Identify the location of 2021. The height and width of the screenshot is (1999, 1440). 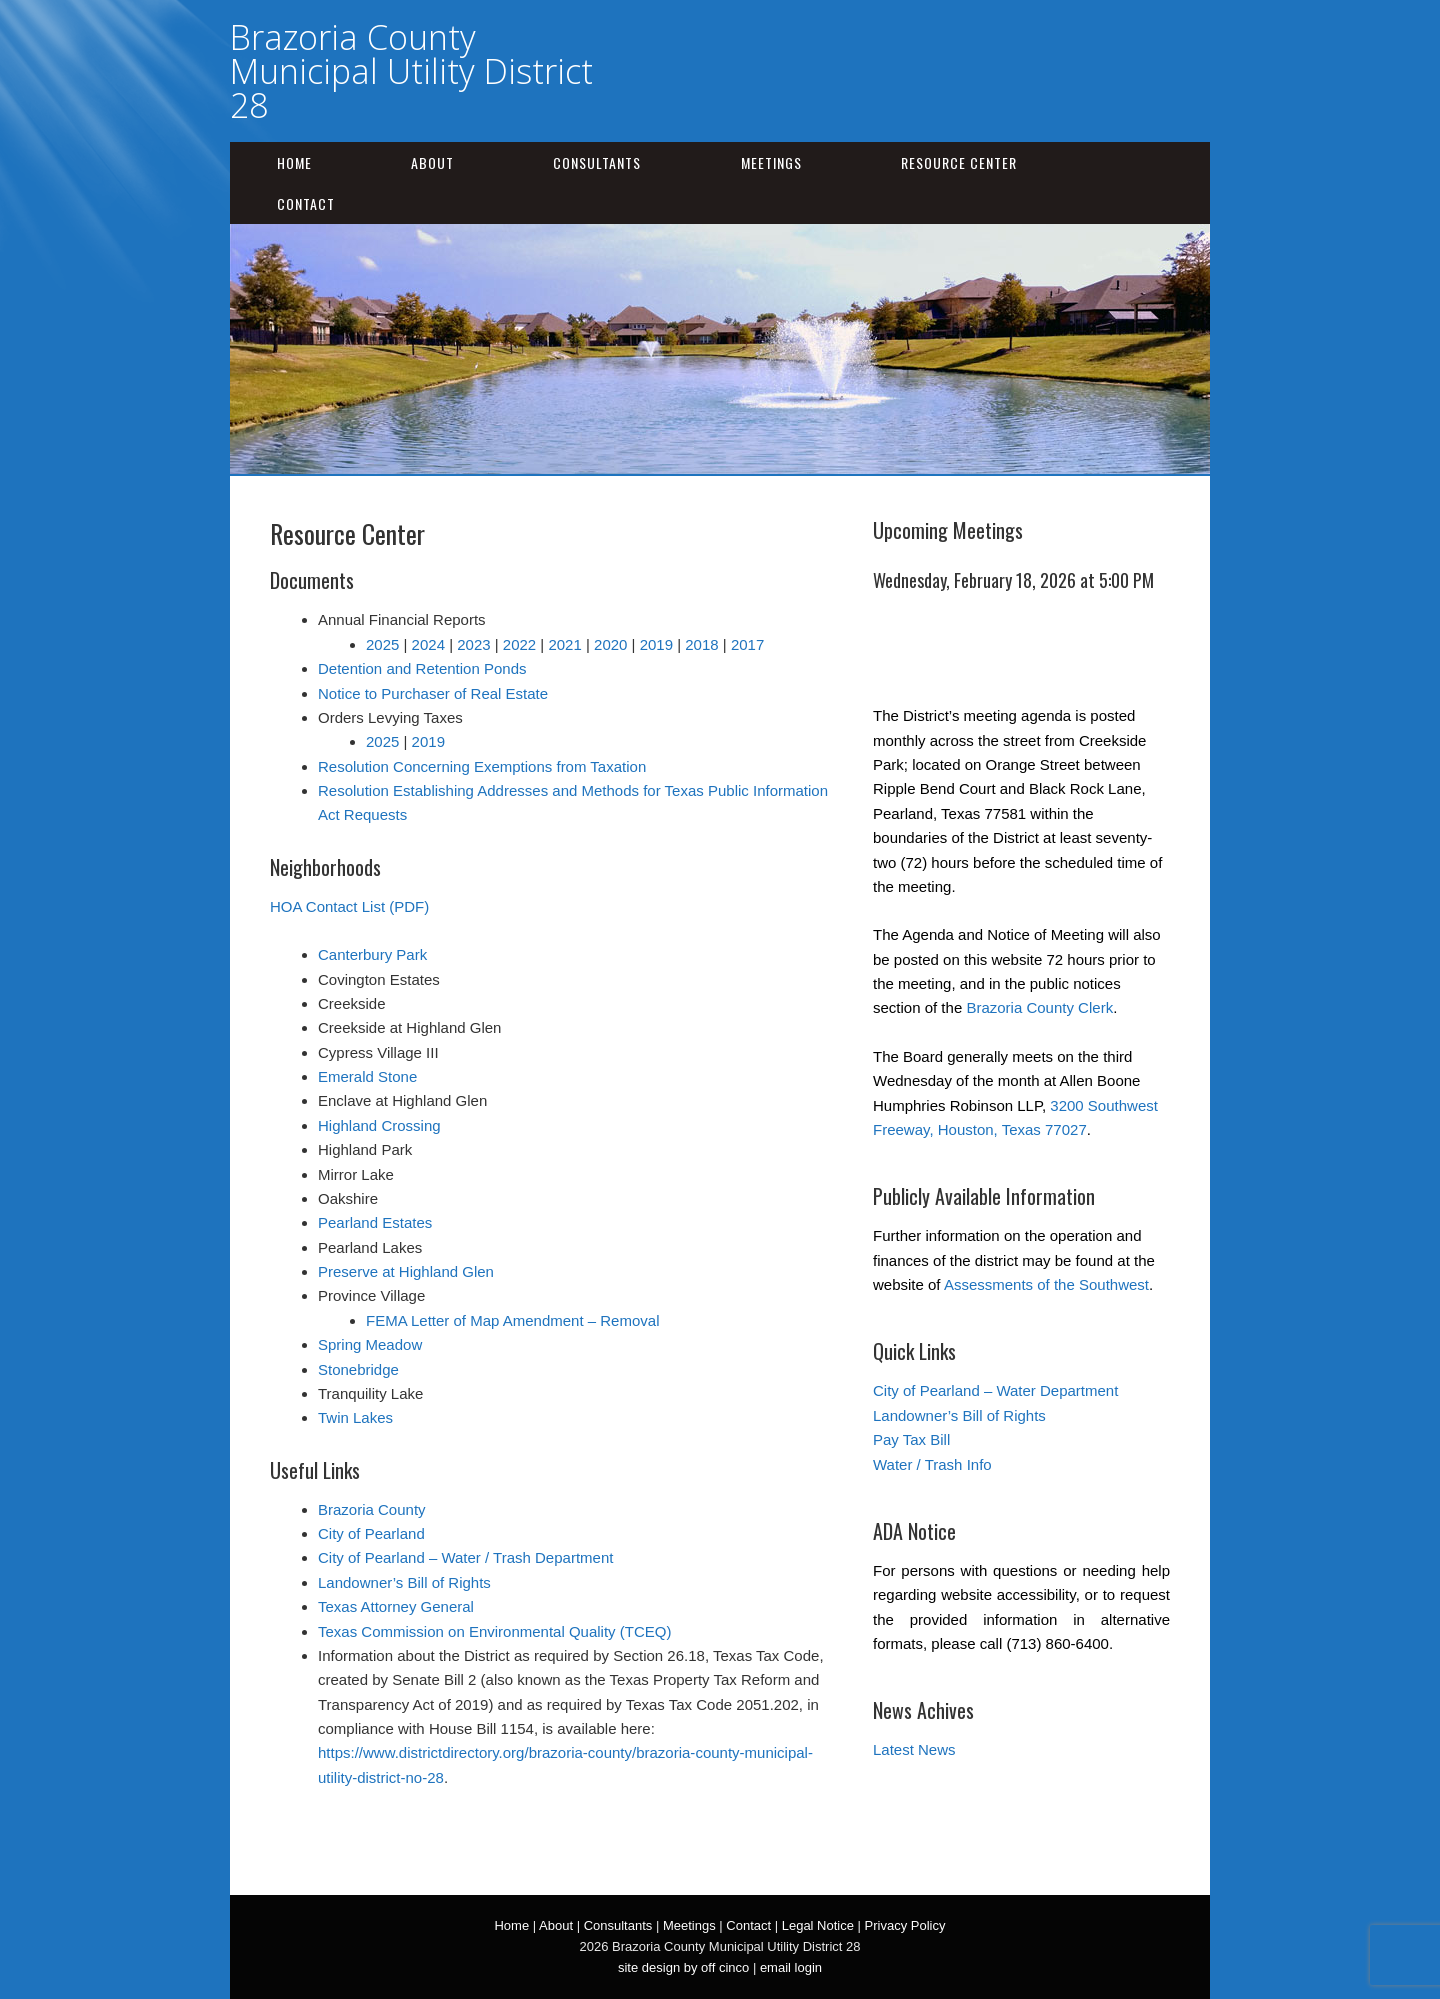
(564, 644).